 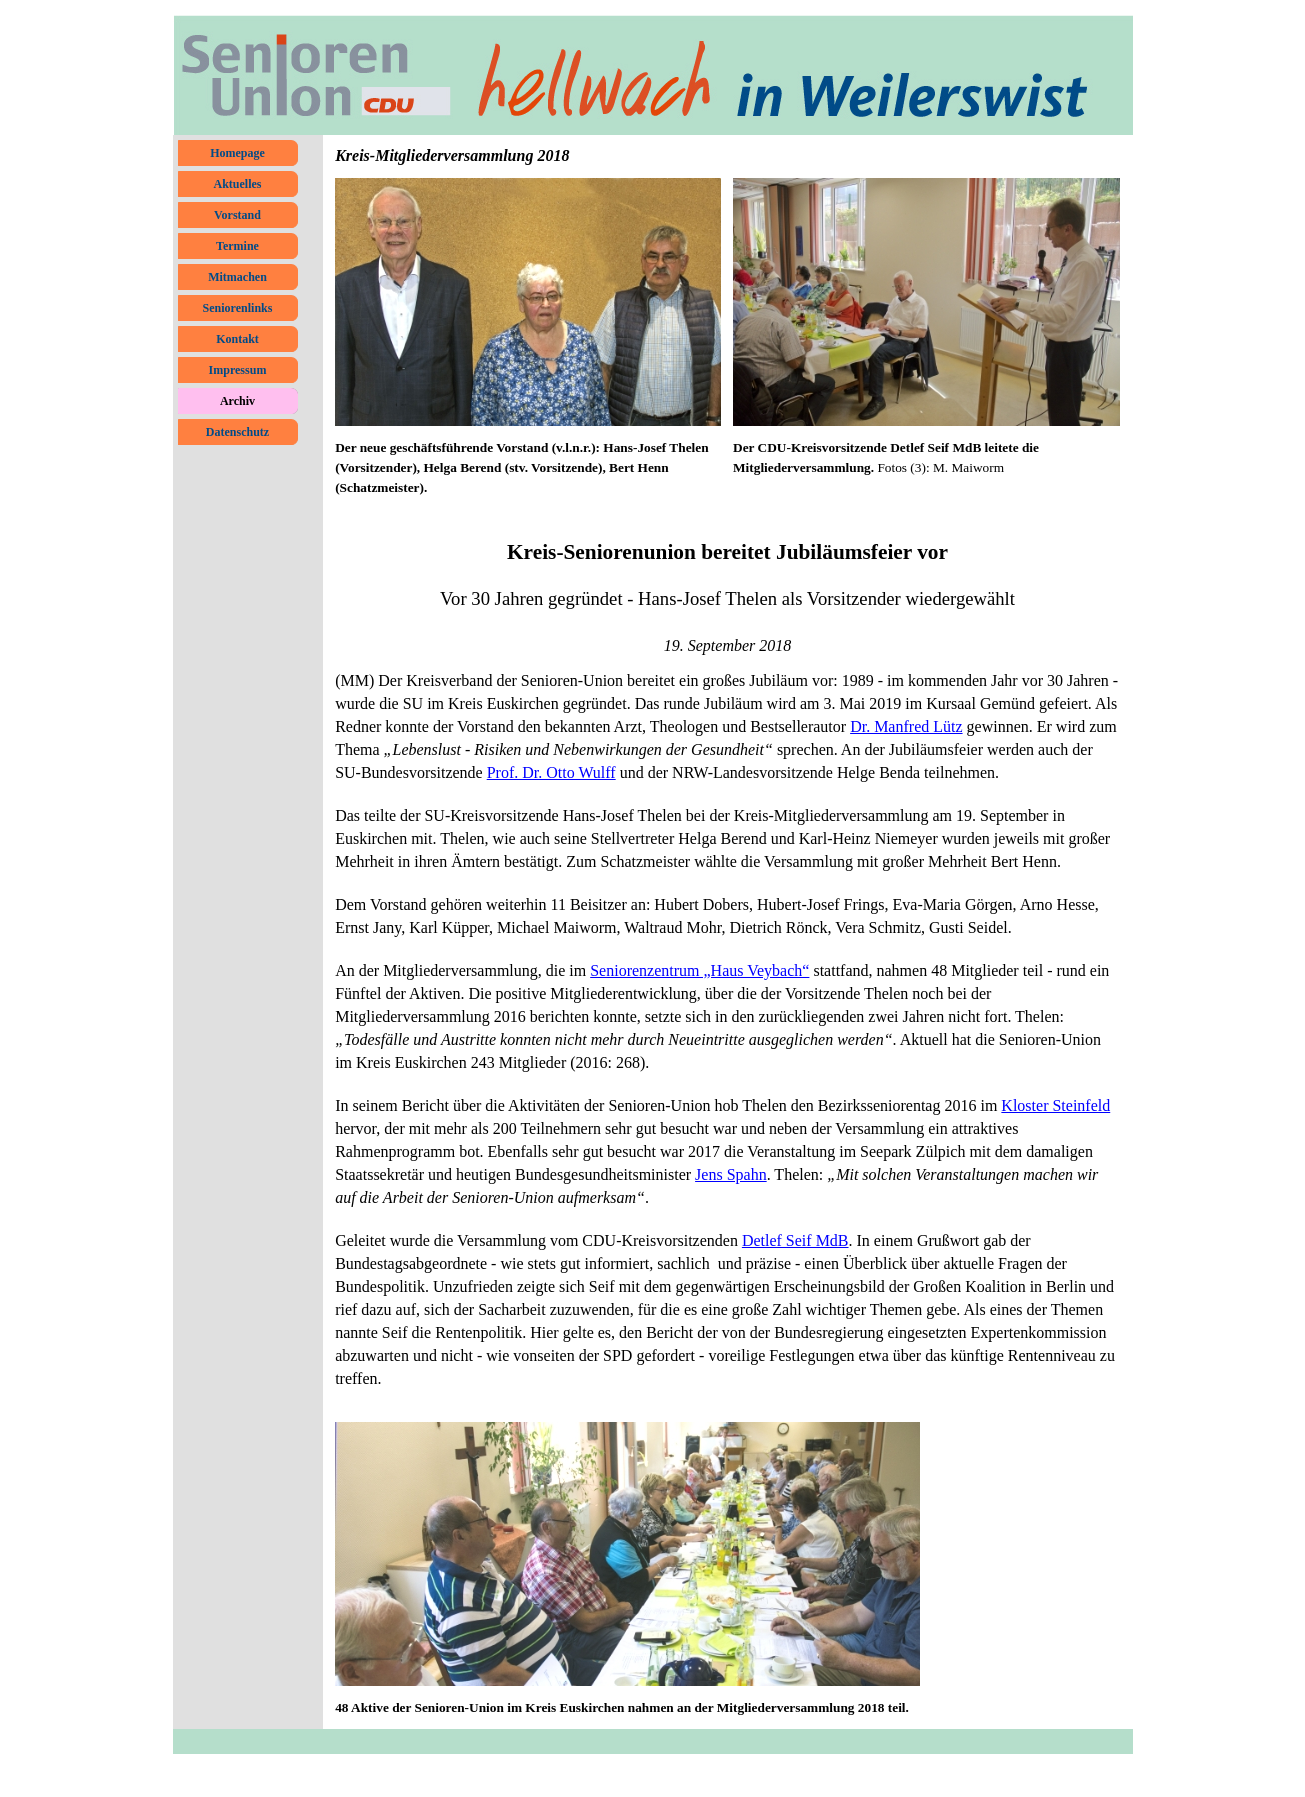 I want to click on Homepage, so click(x=237, y=153).